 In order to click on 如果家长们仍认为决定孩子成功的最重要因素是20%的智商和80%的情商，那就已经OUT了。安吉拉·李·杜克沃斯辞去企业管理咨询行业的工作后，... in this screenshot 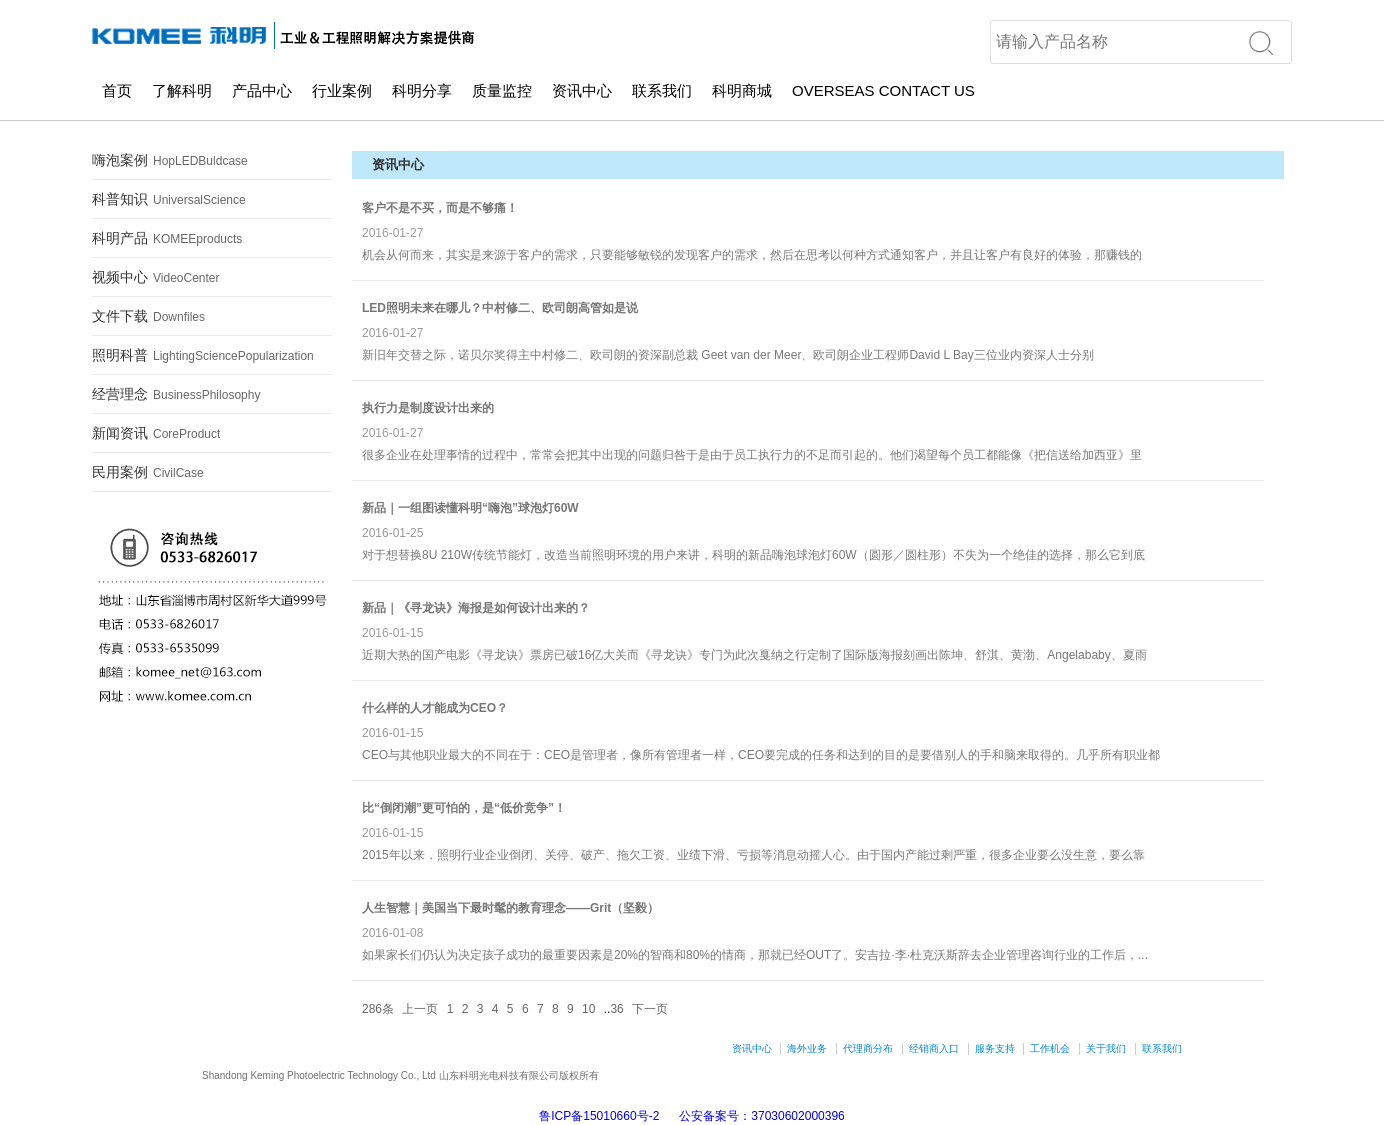, I will do `click(755, 955)`.